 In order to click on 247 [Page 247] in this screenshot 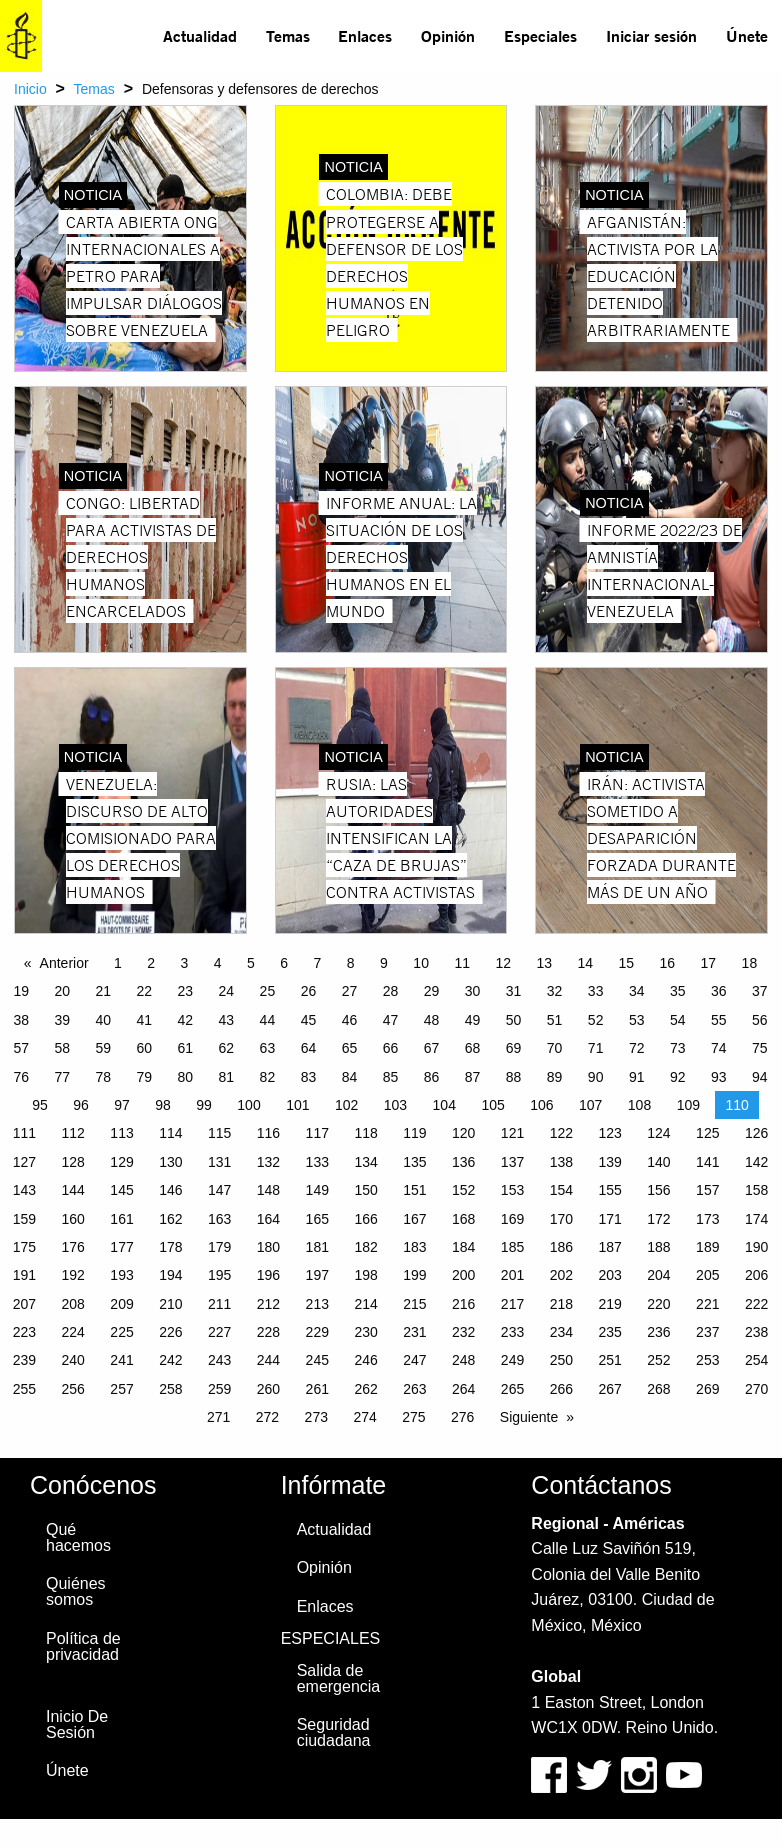, I will do `click(414, 1360)`.